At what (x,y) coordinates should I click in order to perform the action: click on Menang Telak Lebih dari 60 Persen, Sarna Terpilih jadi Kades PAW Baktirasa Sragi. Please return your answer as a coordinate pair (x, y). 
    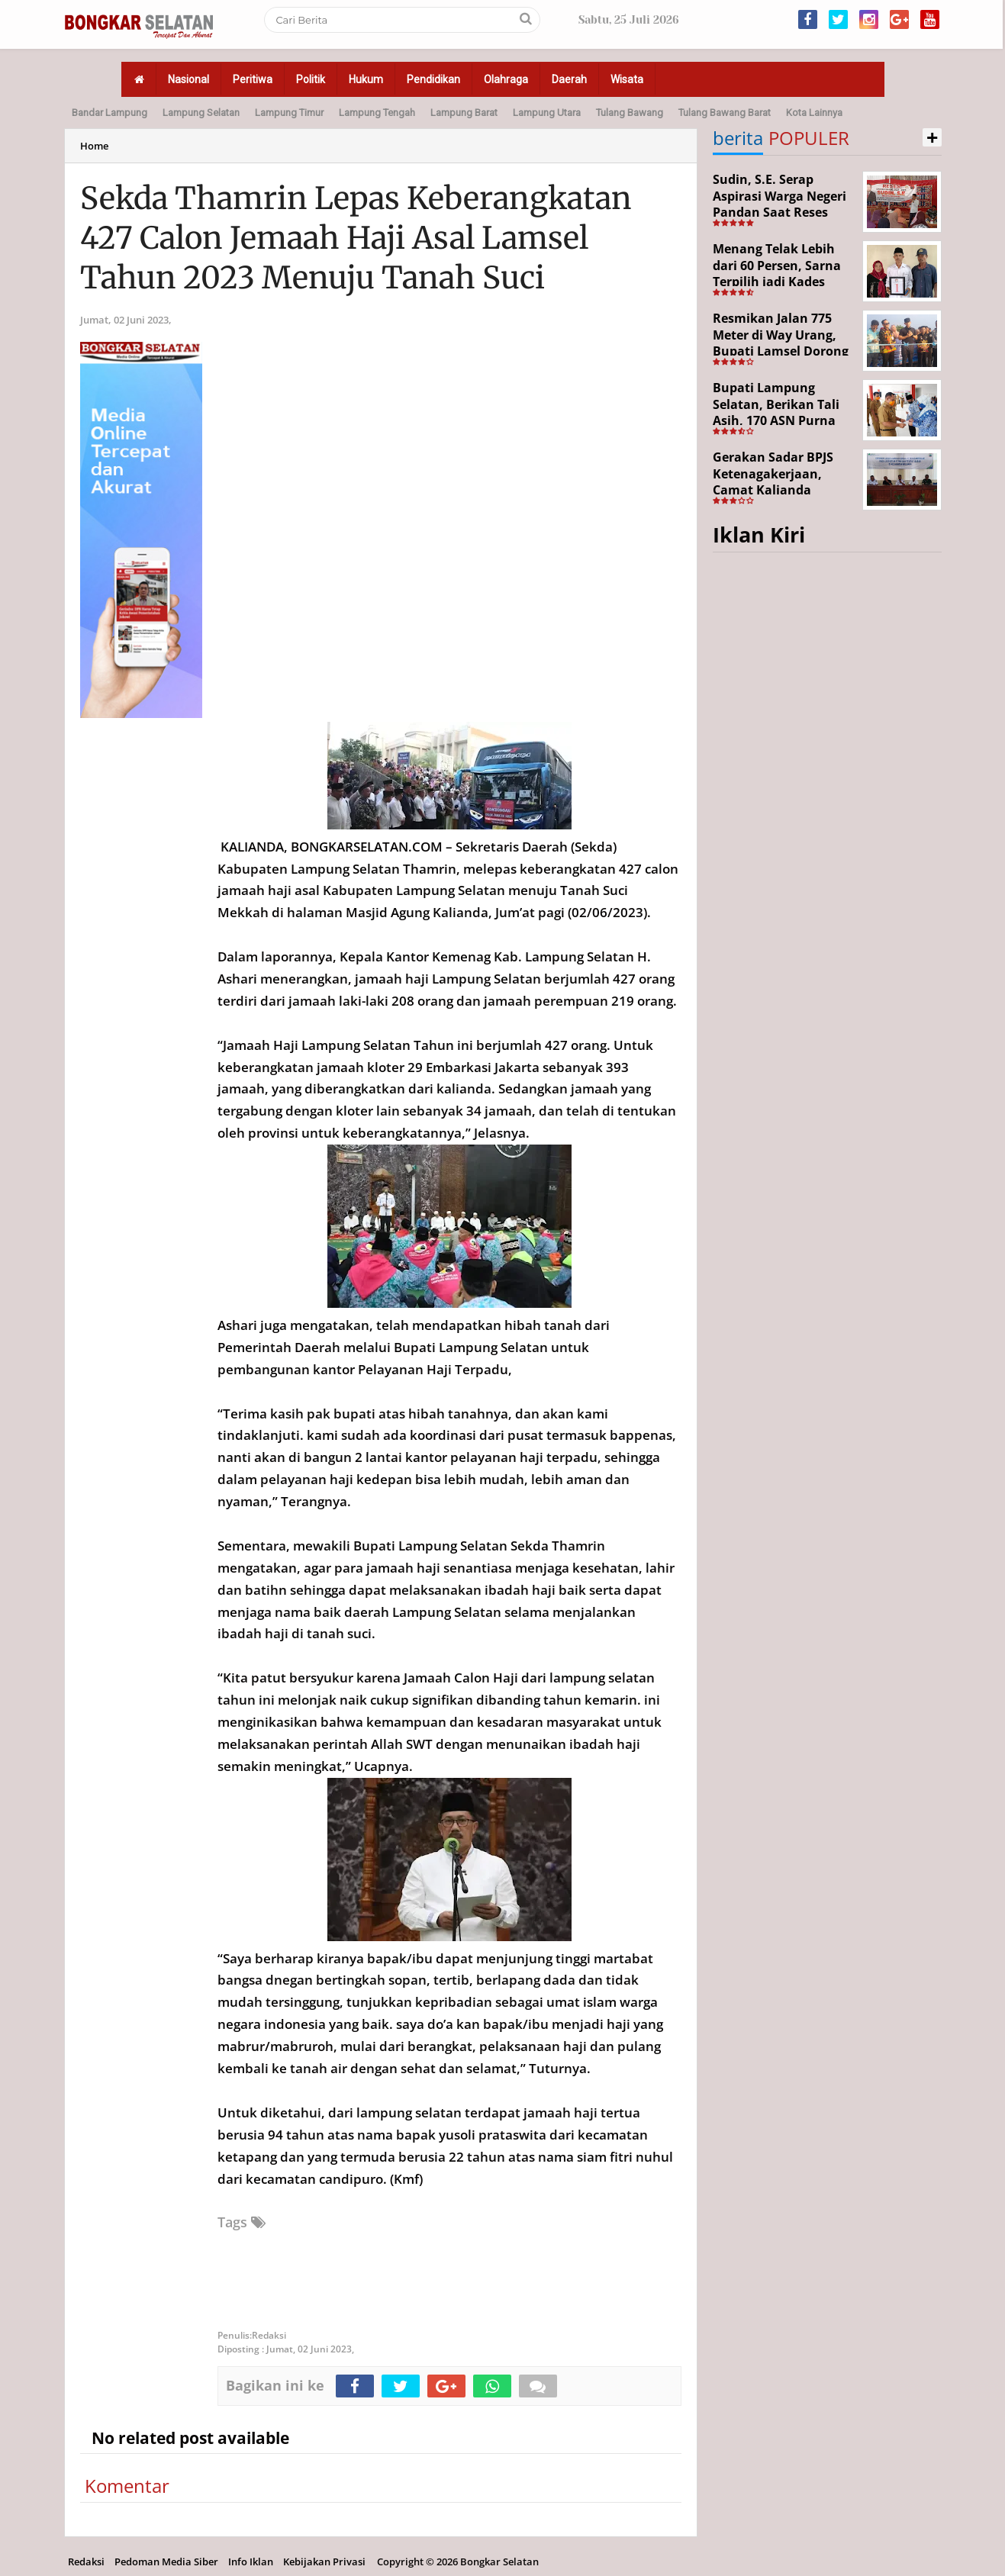
    Looking at the image, I should click on (777, 273).